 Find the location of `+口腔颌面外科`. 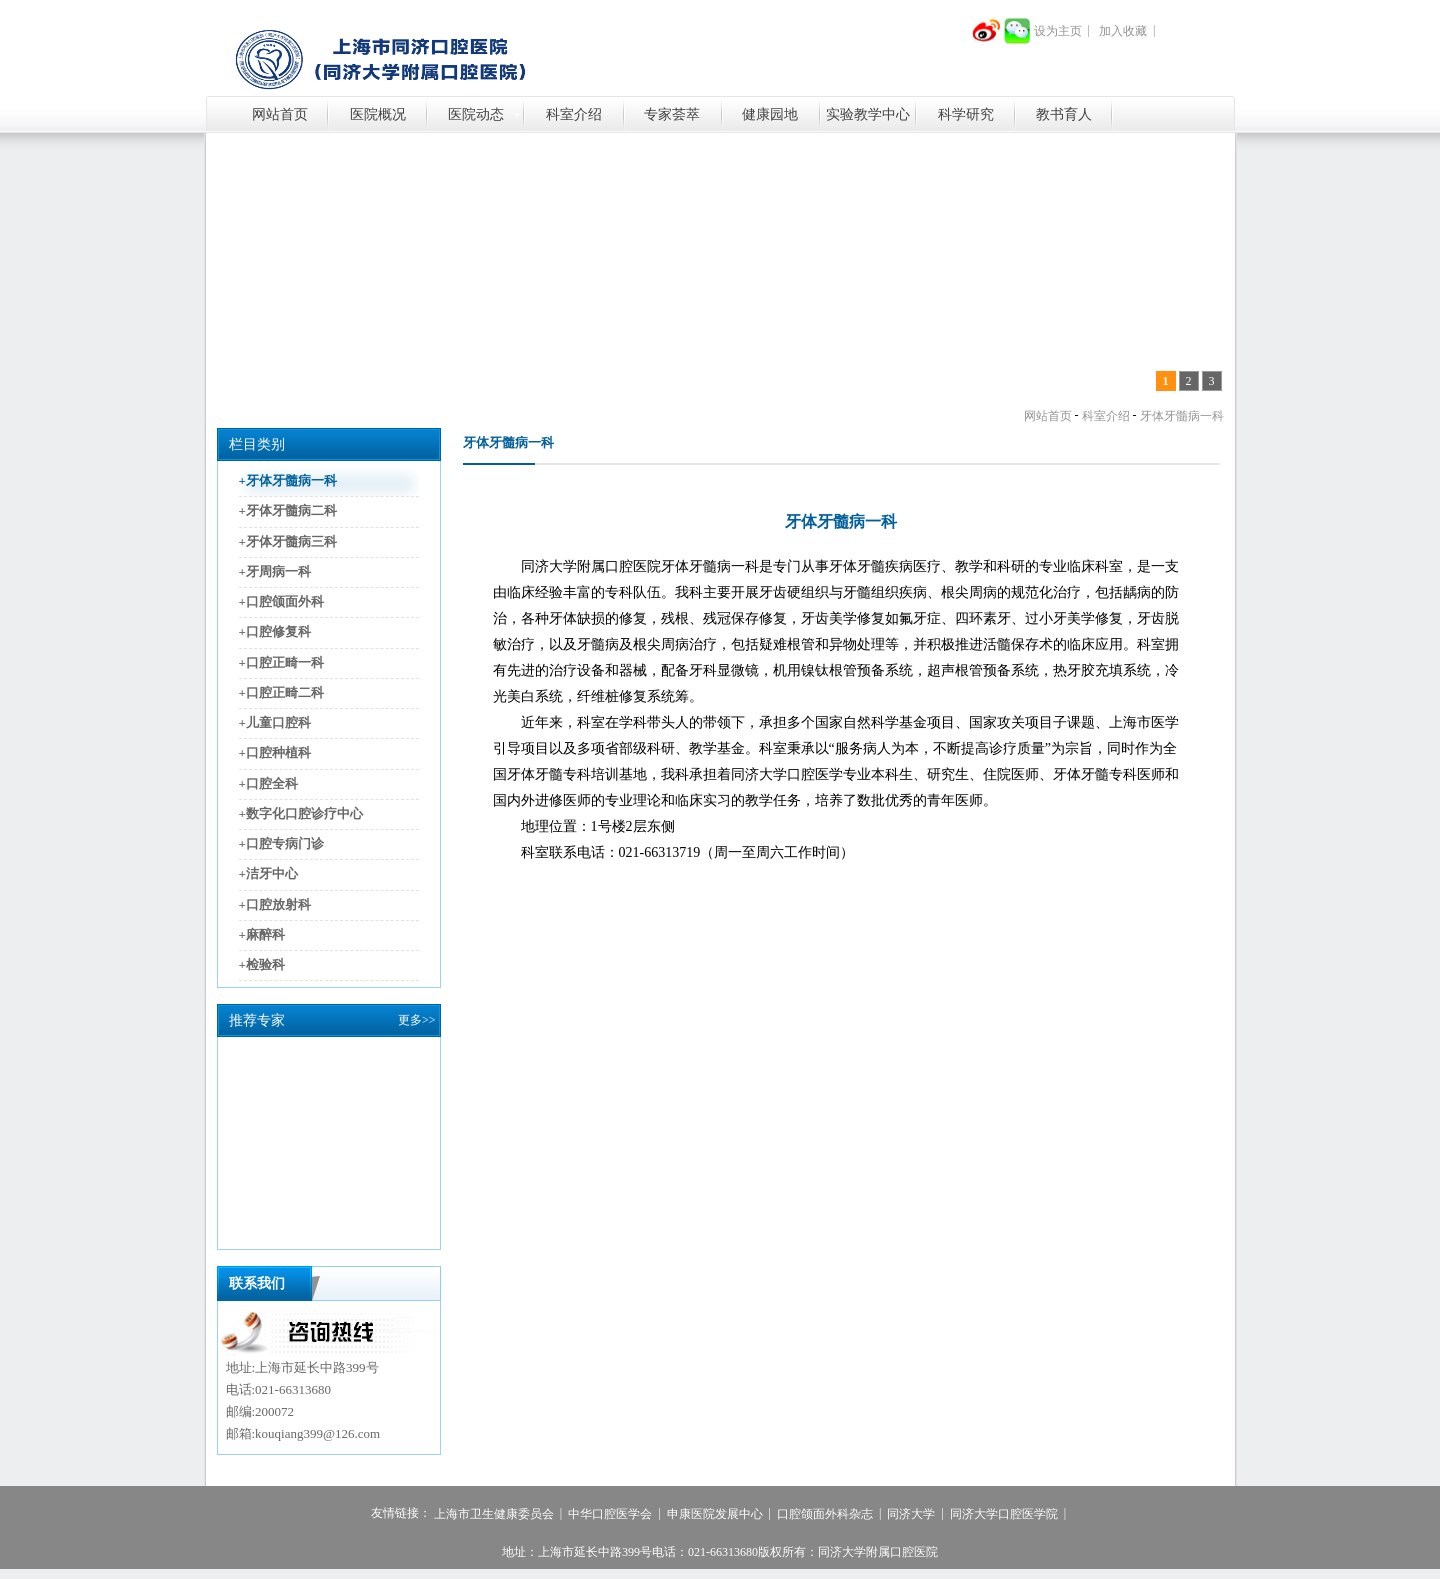

+口腔颌面外科 is located at coordinates (281, 601).